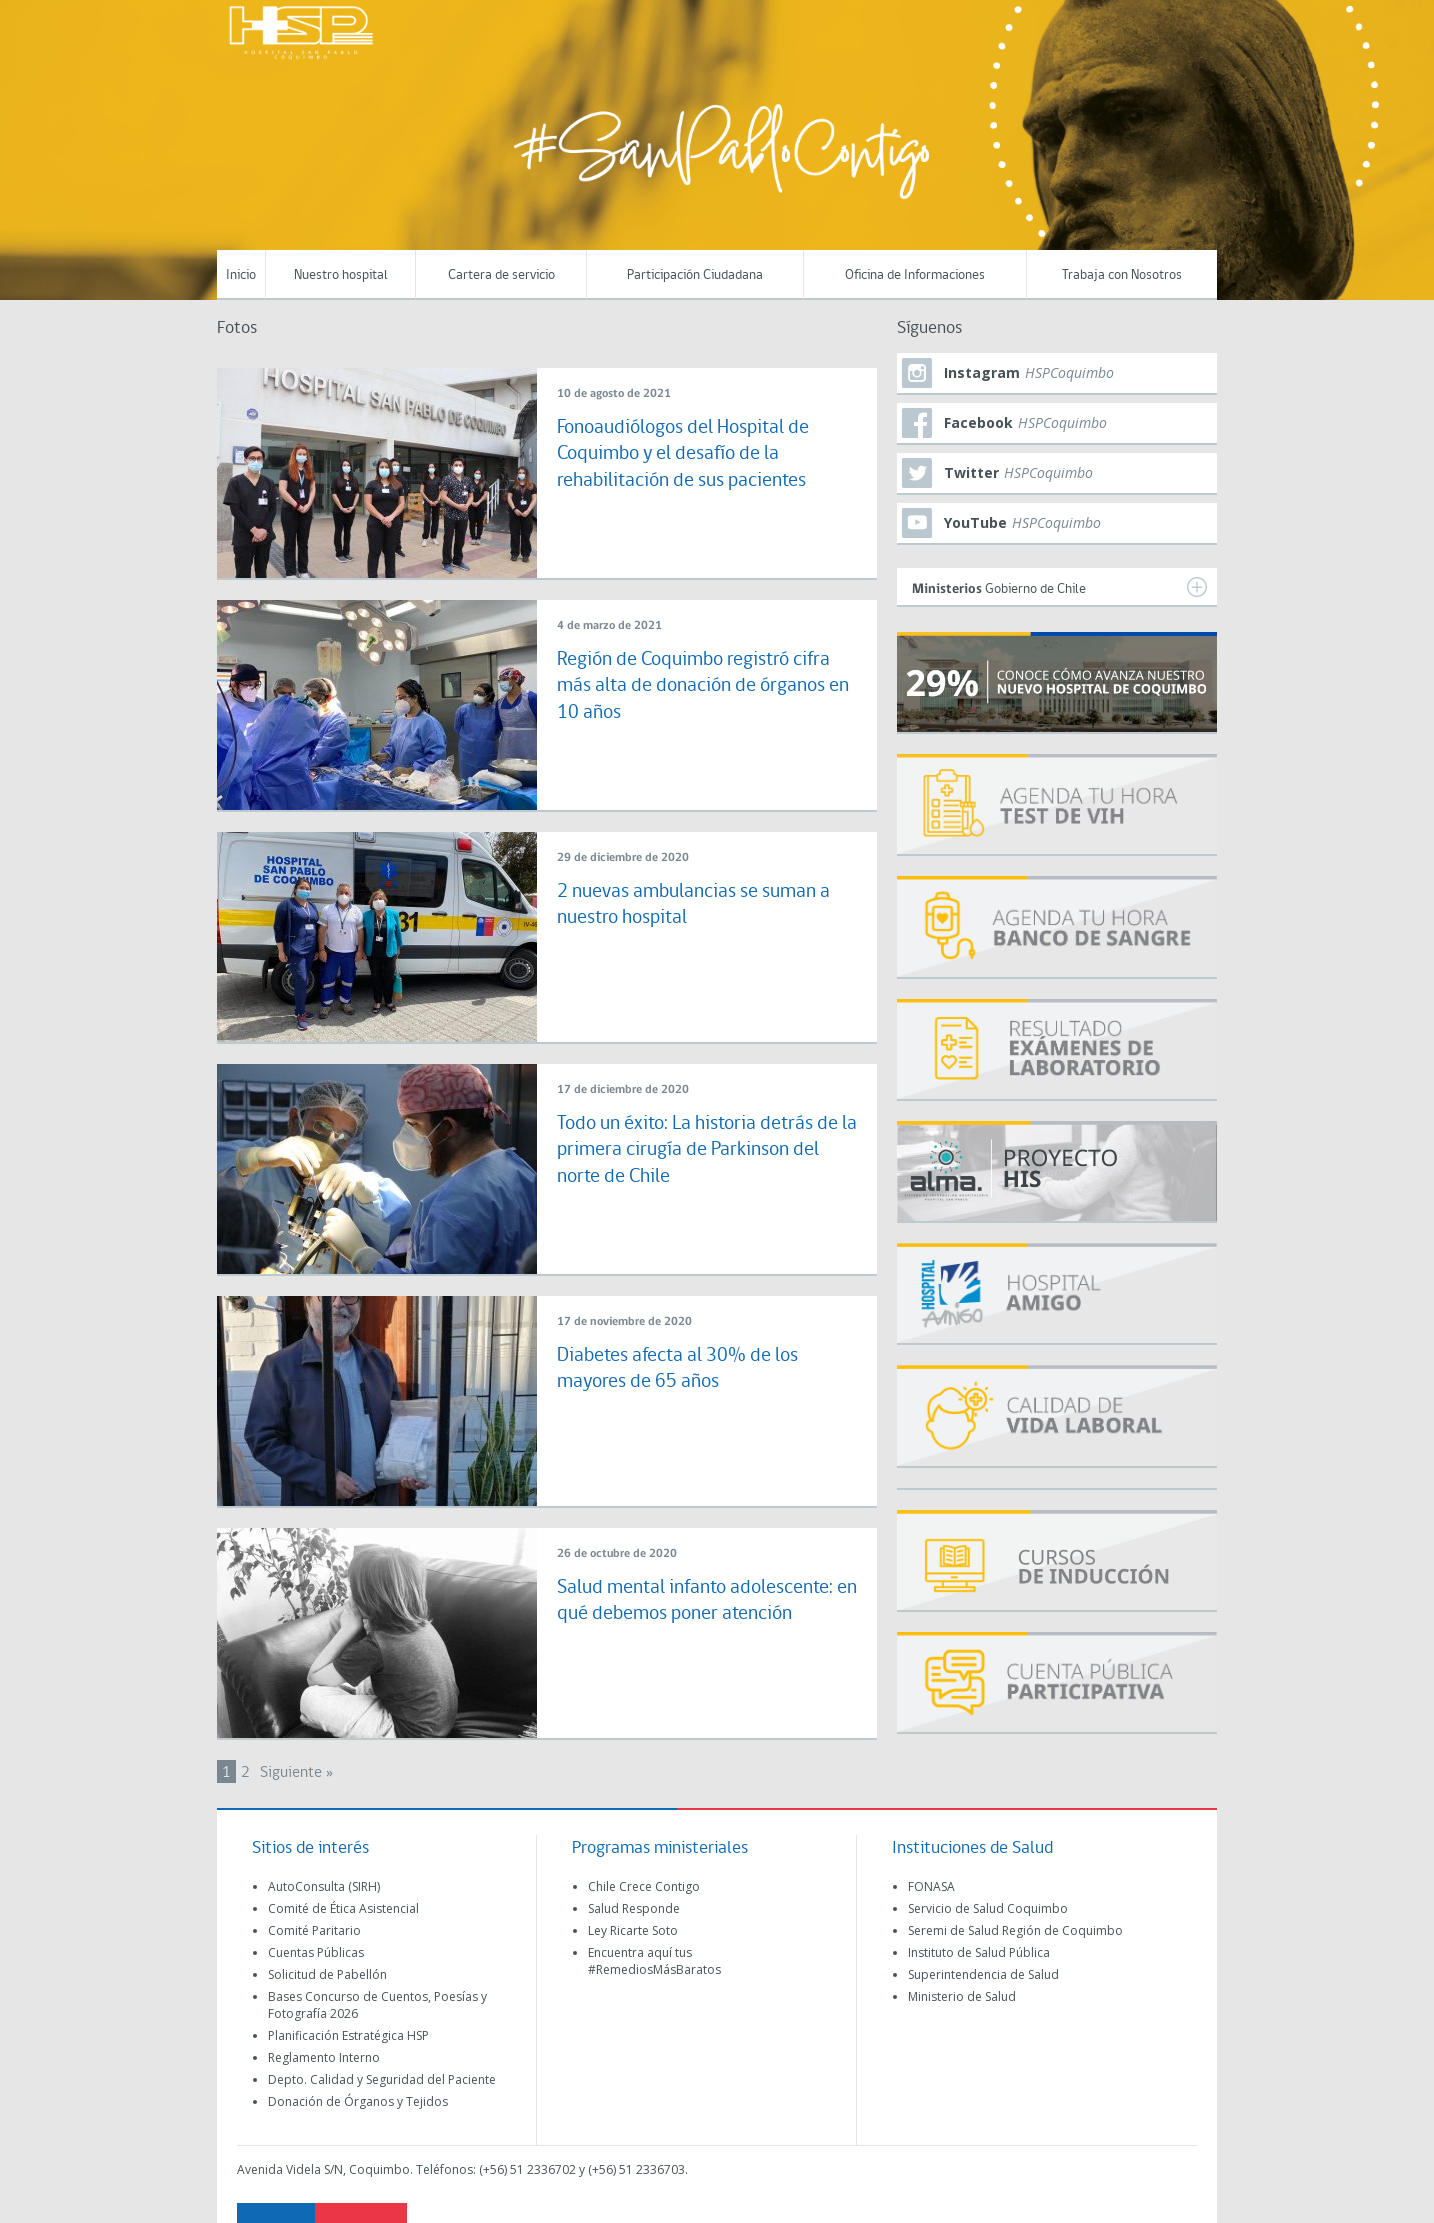 This screenshot has width=1434, height=2223. I want to click on Fonoaudiólogos del Hospital de Coquimbo y el desafío de la rehabilitación de sus pacientes, so click(697, 454).